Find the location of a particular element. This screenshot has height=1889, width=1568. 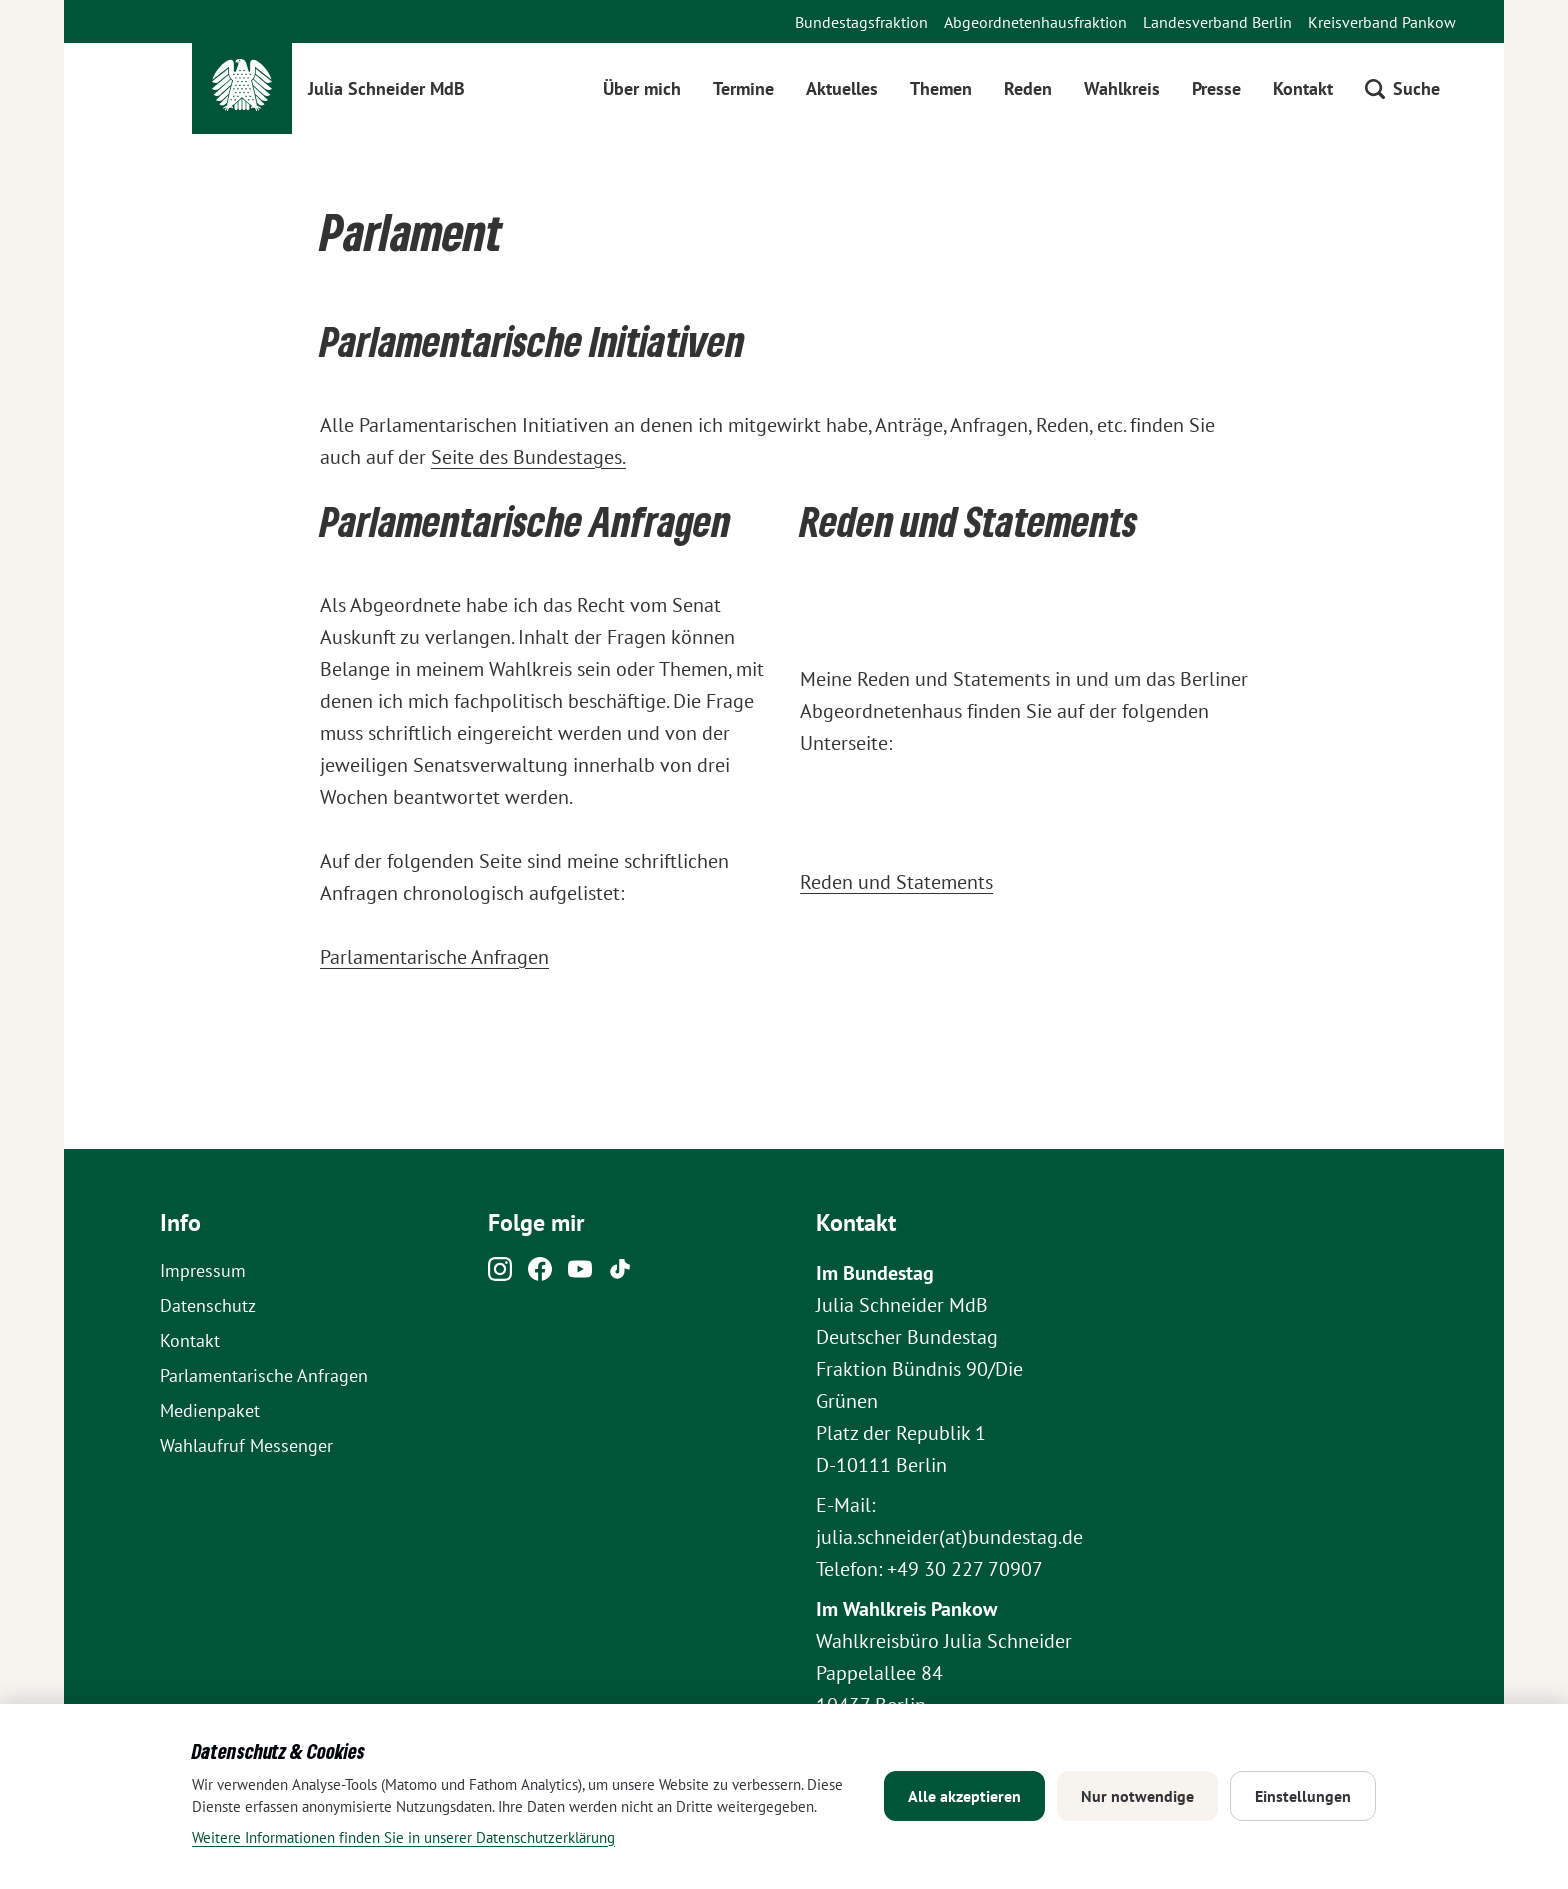

Presse is located at coordinates (1216, 88).